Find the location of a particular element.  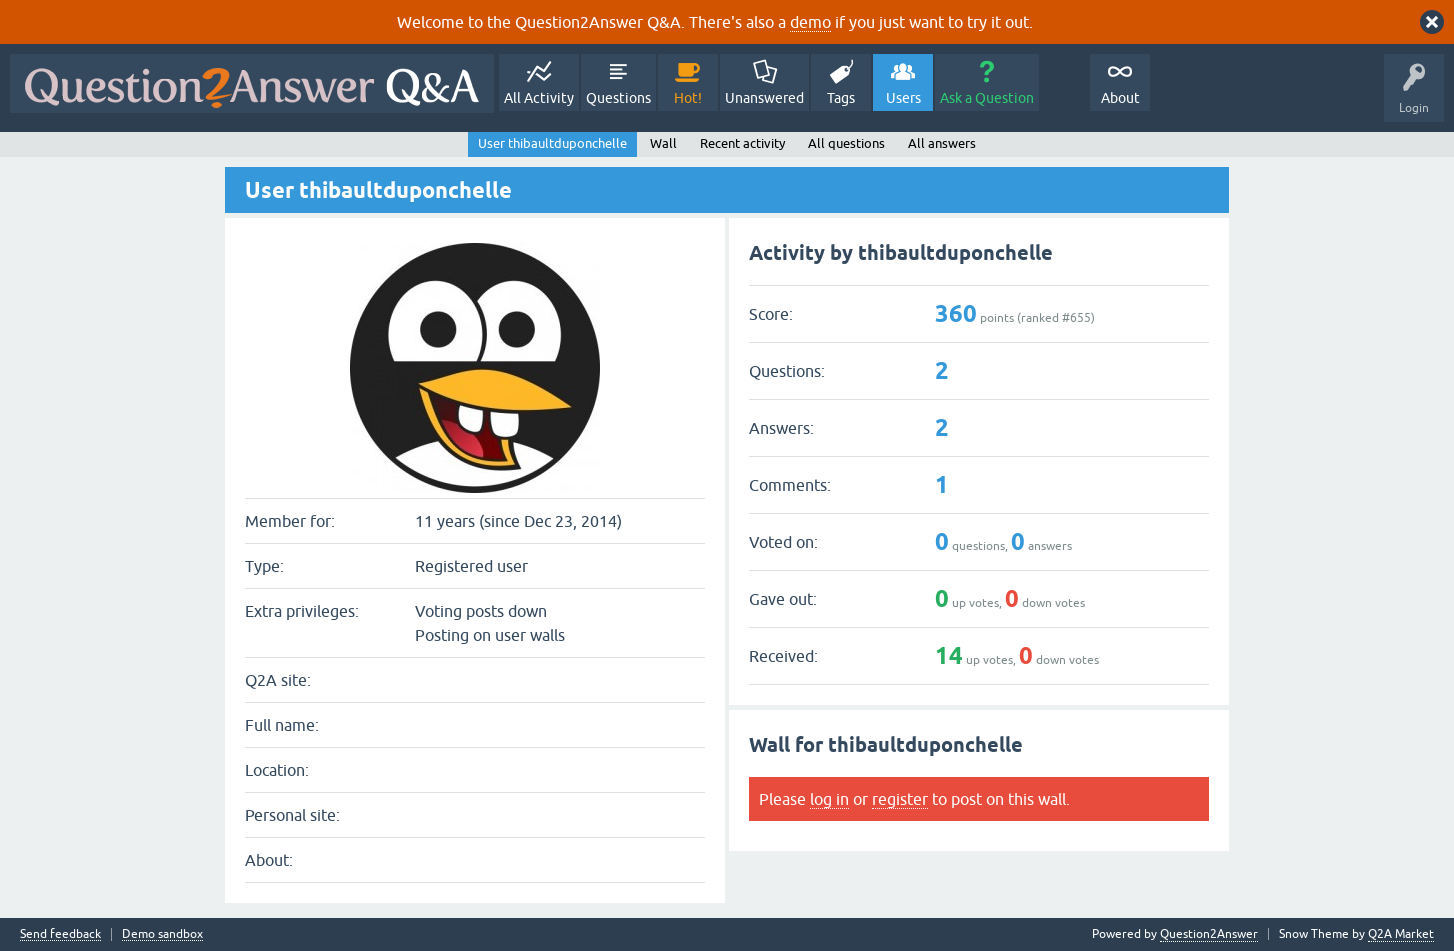

Questions is located at coordinates (618, 98).